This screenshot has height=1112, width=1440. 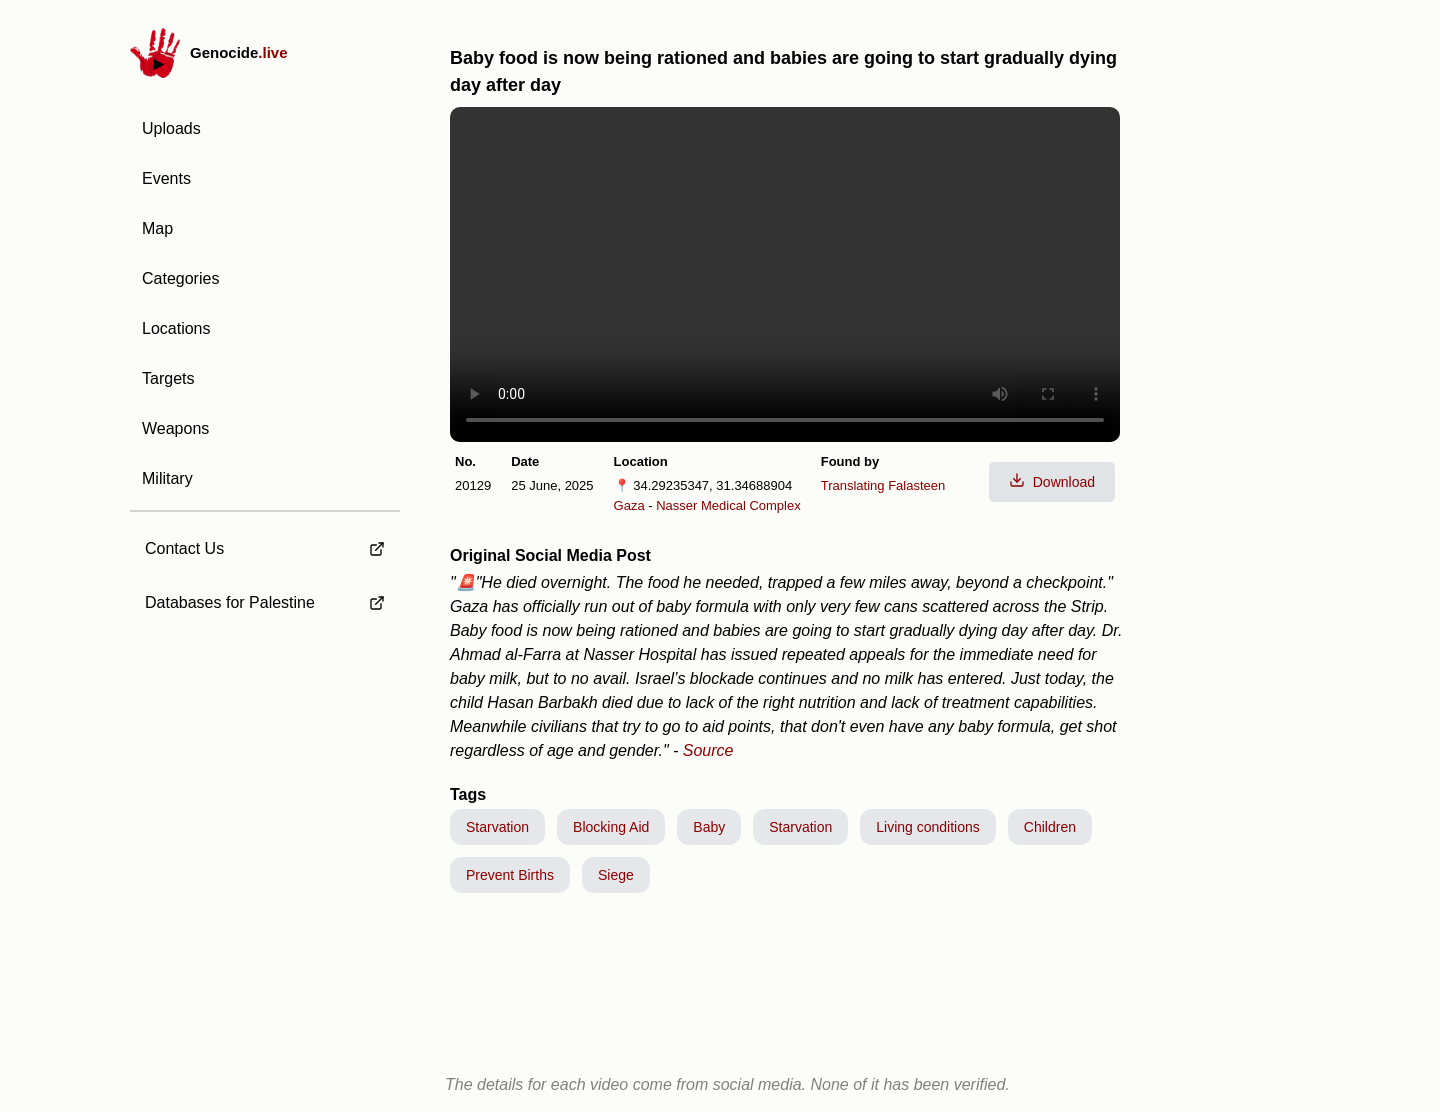 I want to click on Nasser Medical Complex, so click(x=728, y=505).